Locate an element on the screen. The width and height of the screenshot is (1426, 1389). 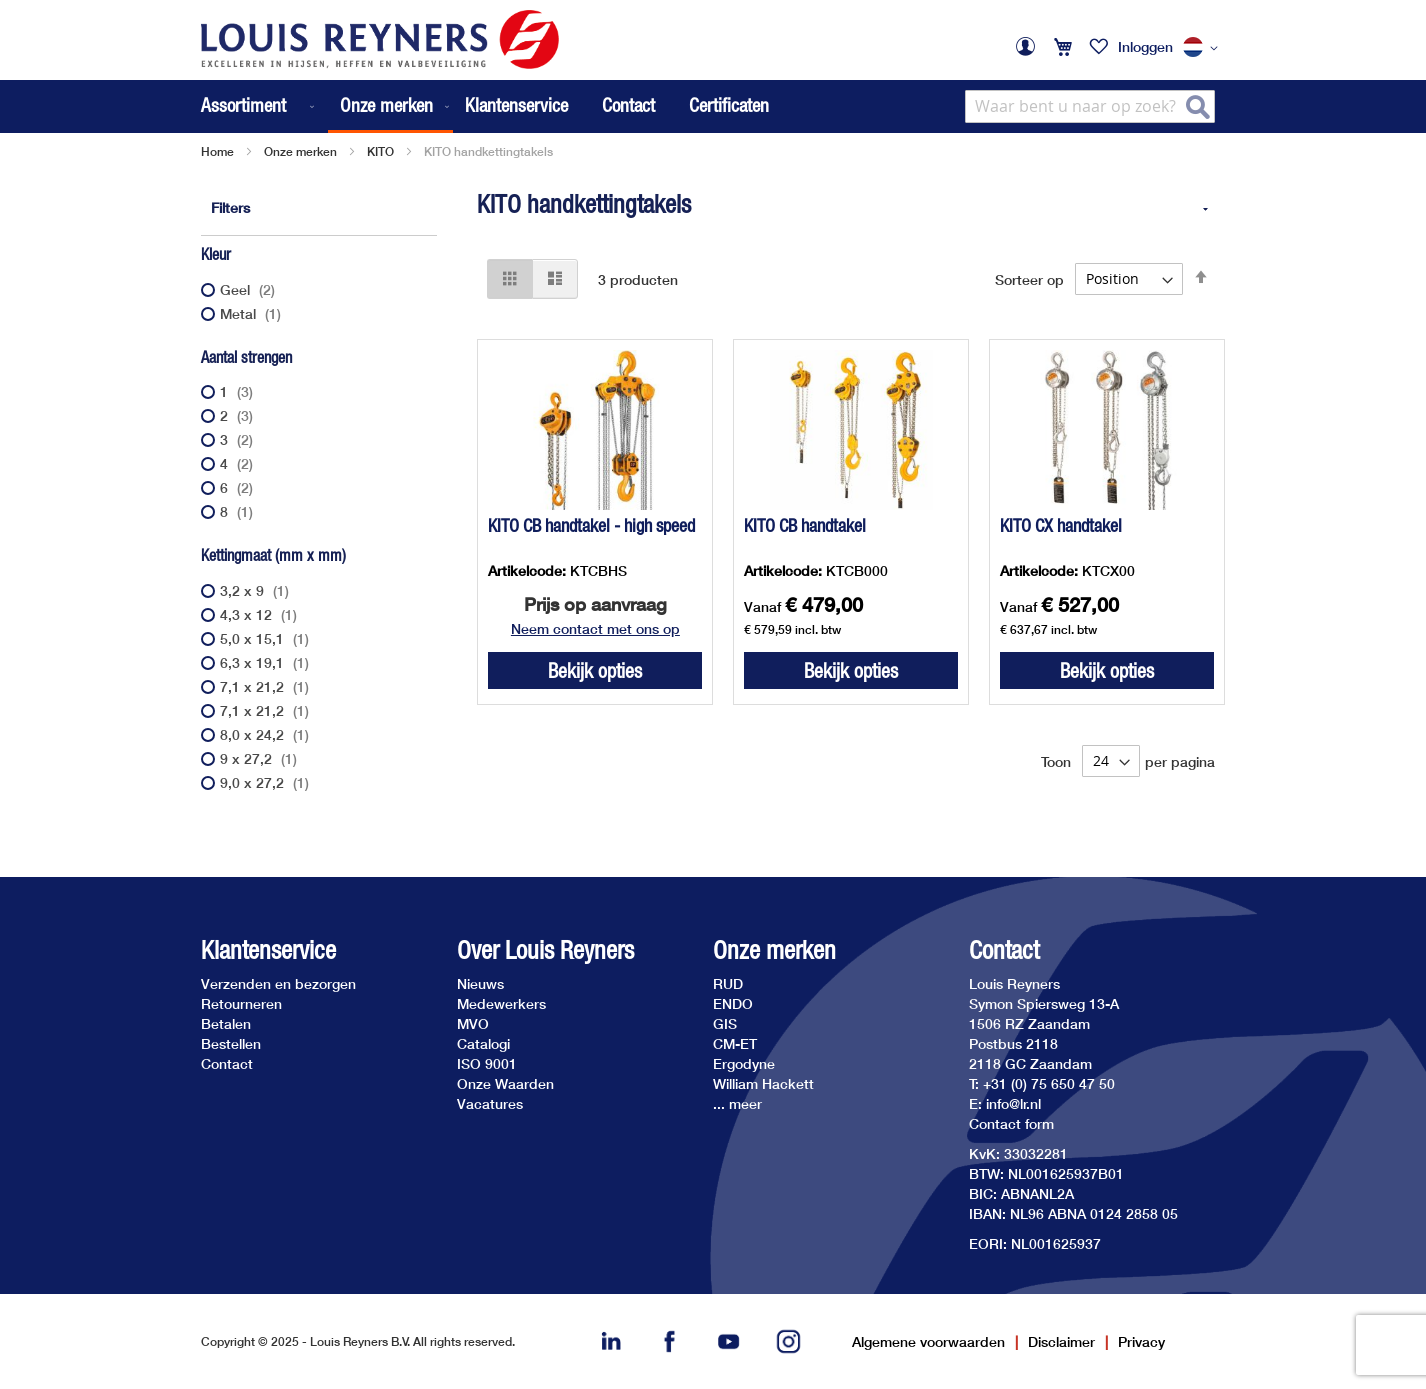
4,3 x 12 is located at coordinates (261, 614).